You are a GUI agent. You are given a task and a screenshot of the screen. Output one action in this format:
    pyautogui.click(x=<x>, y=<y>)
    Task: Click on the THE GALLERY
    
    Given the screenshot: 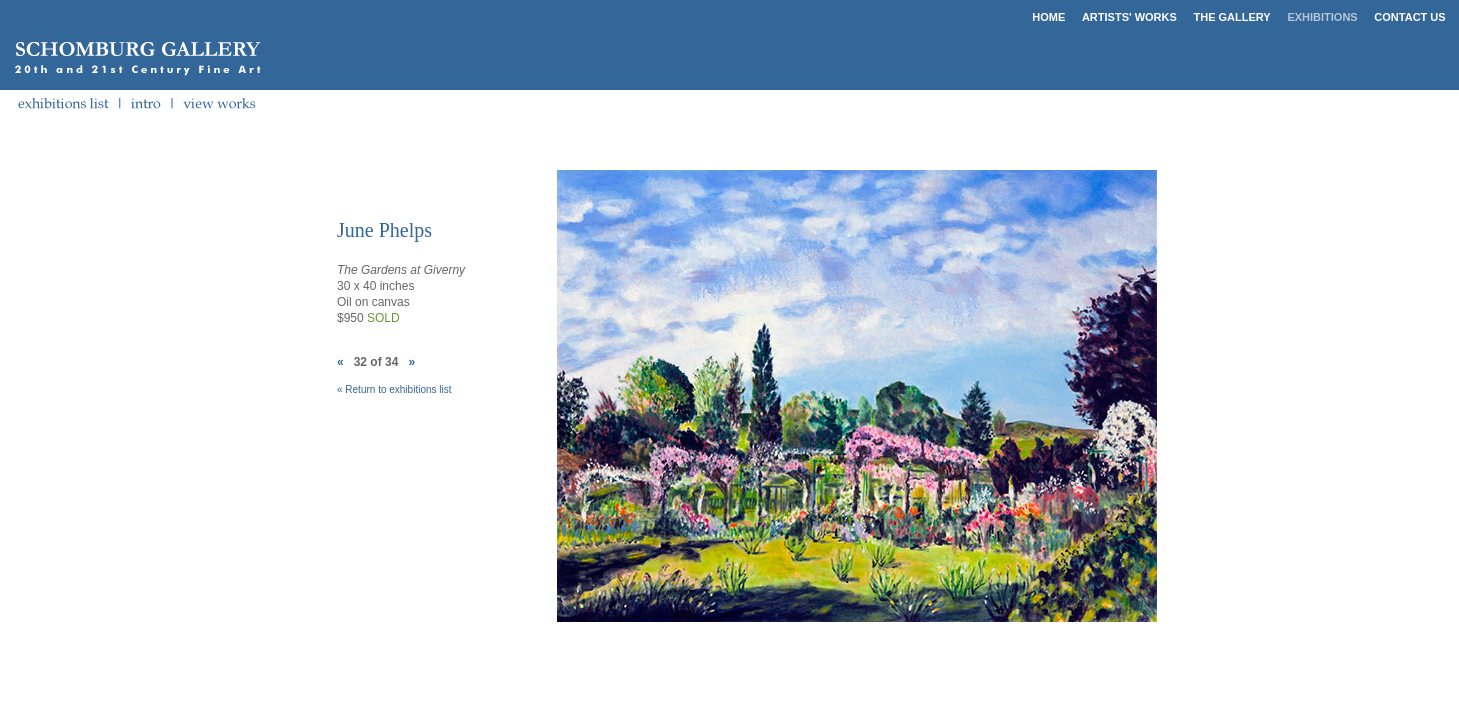 What is the action you would take?
    pyautogui.click(x=1232, y=17)
    